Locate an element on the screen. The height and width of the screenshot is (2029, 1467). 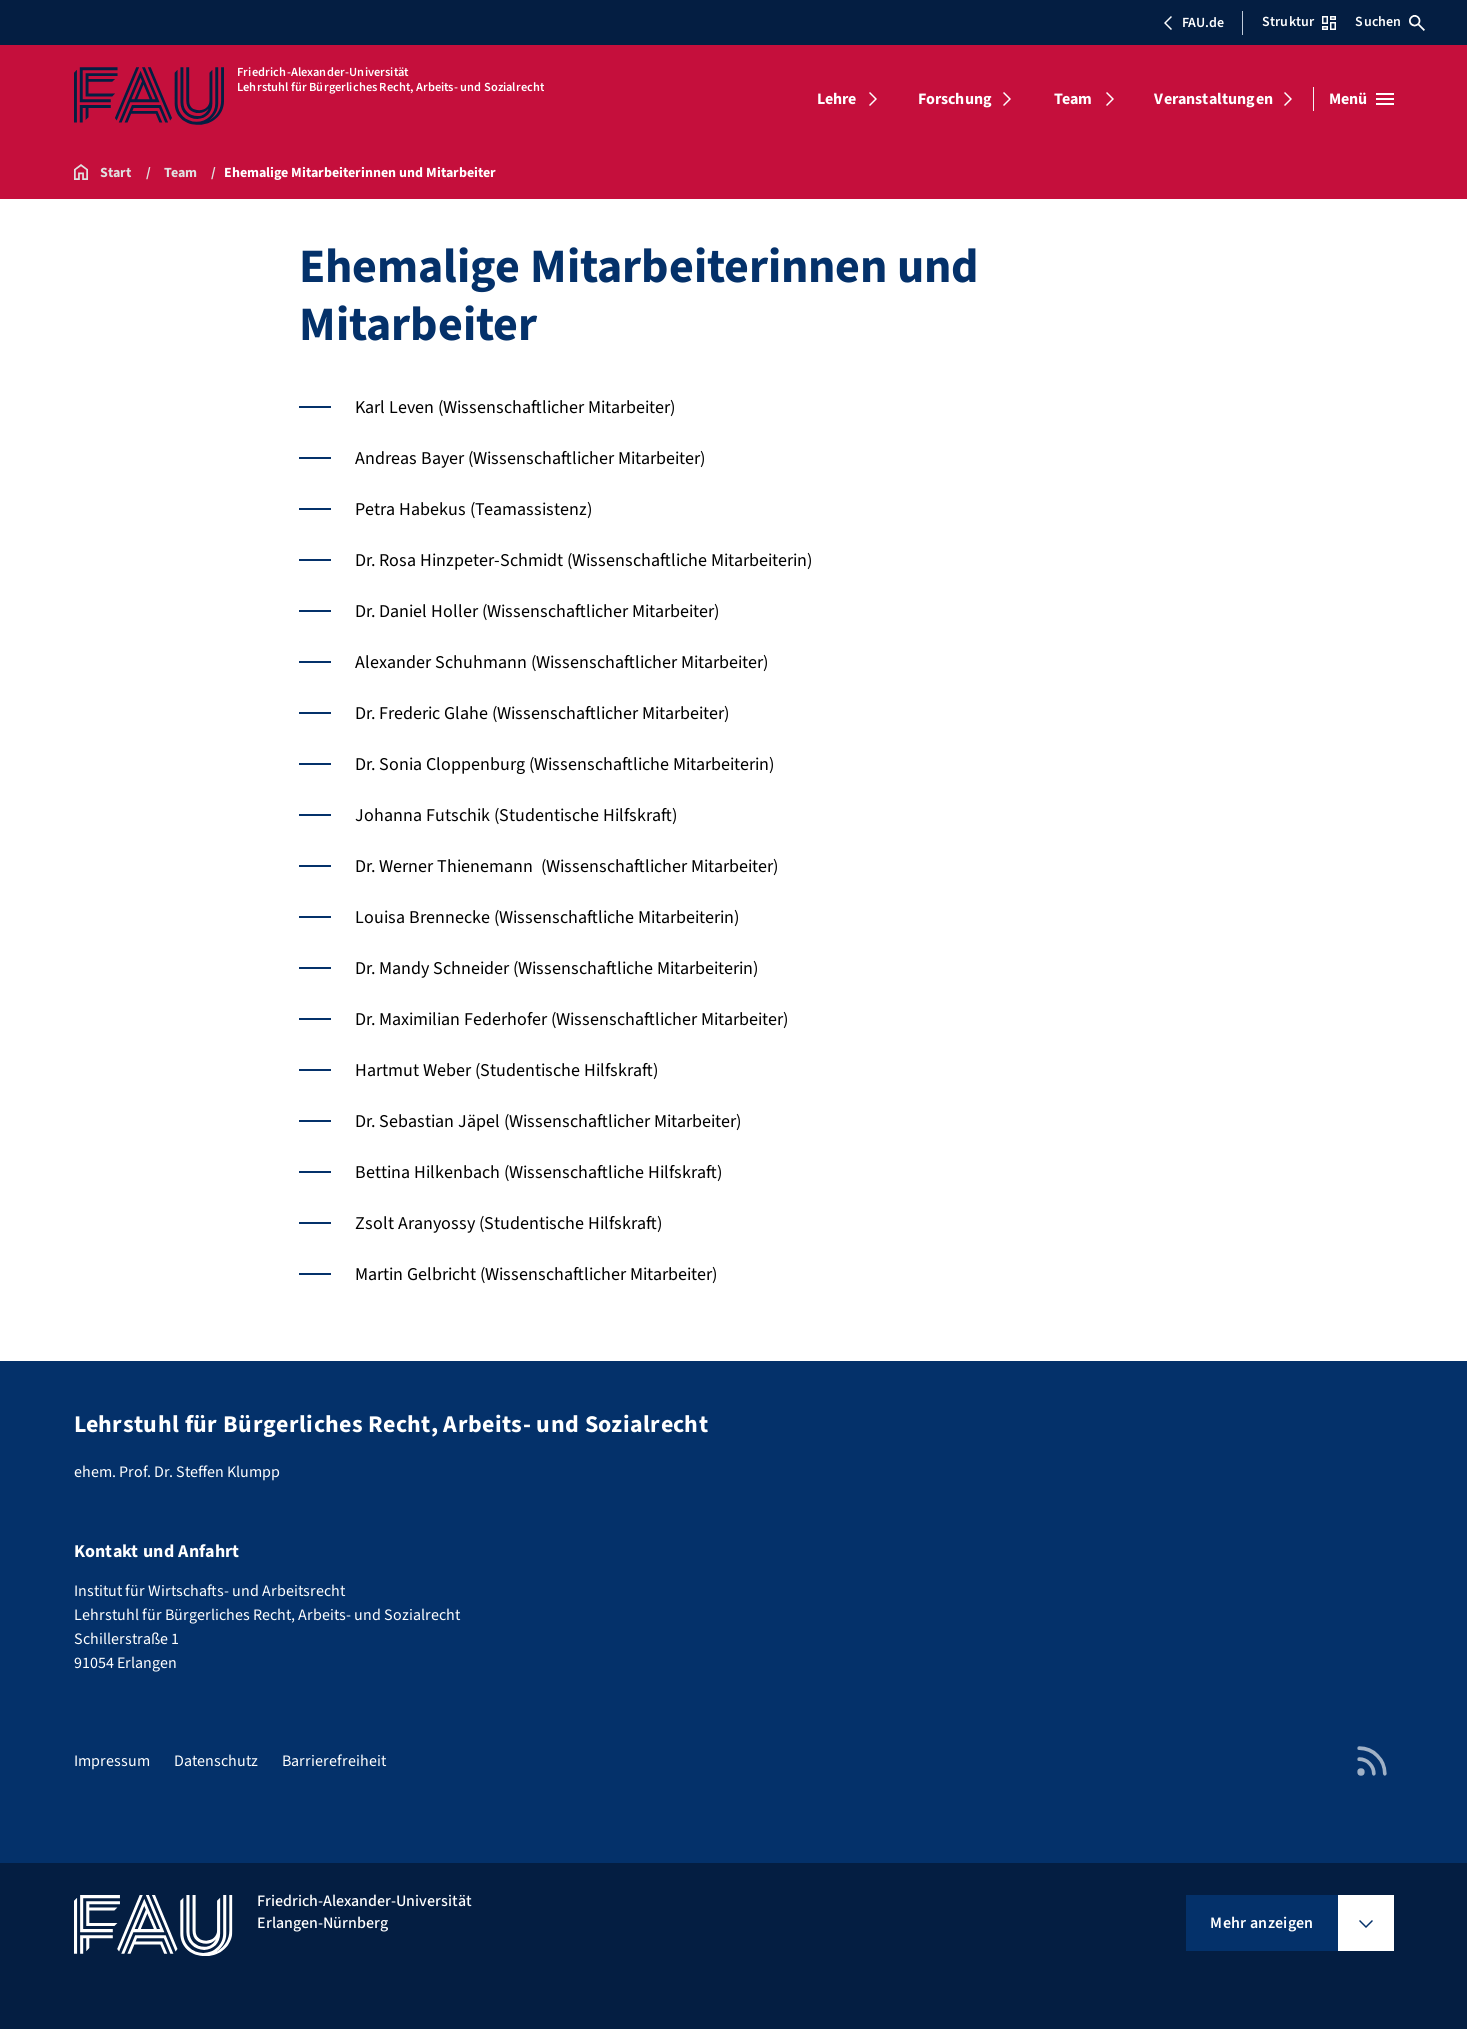
Suchen is located at coordinates (1390, 22).